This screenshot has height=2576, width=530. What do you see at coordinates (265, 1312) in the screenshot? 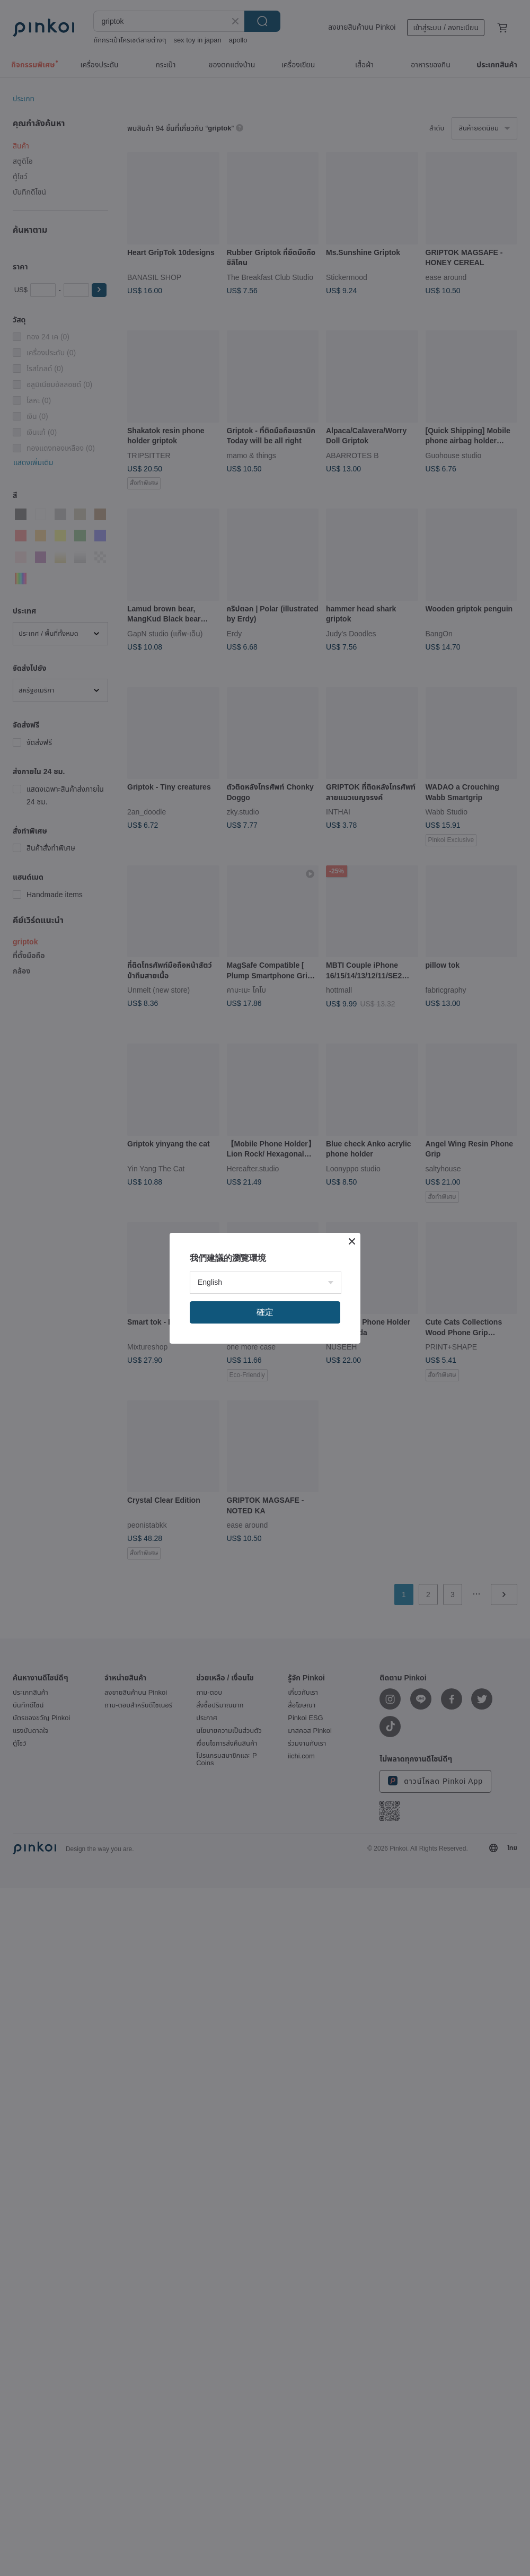
I see `確定` at bounding box center [265, 1312].